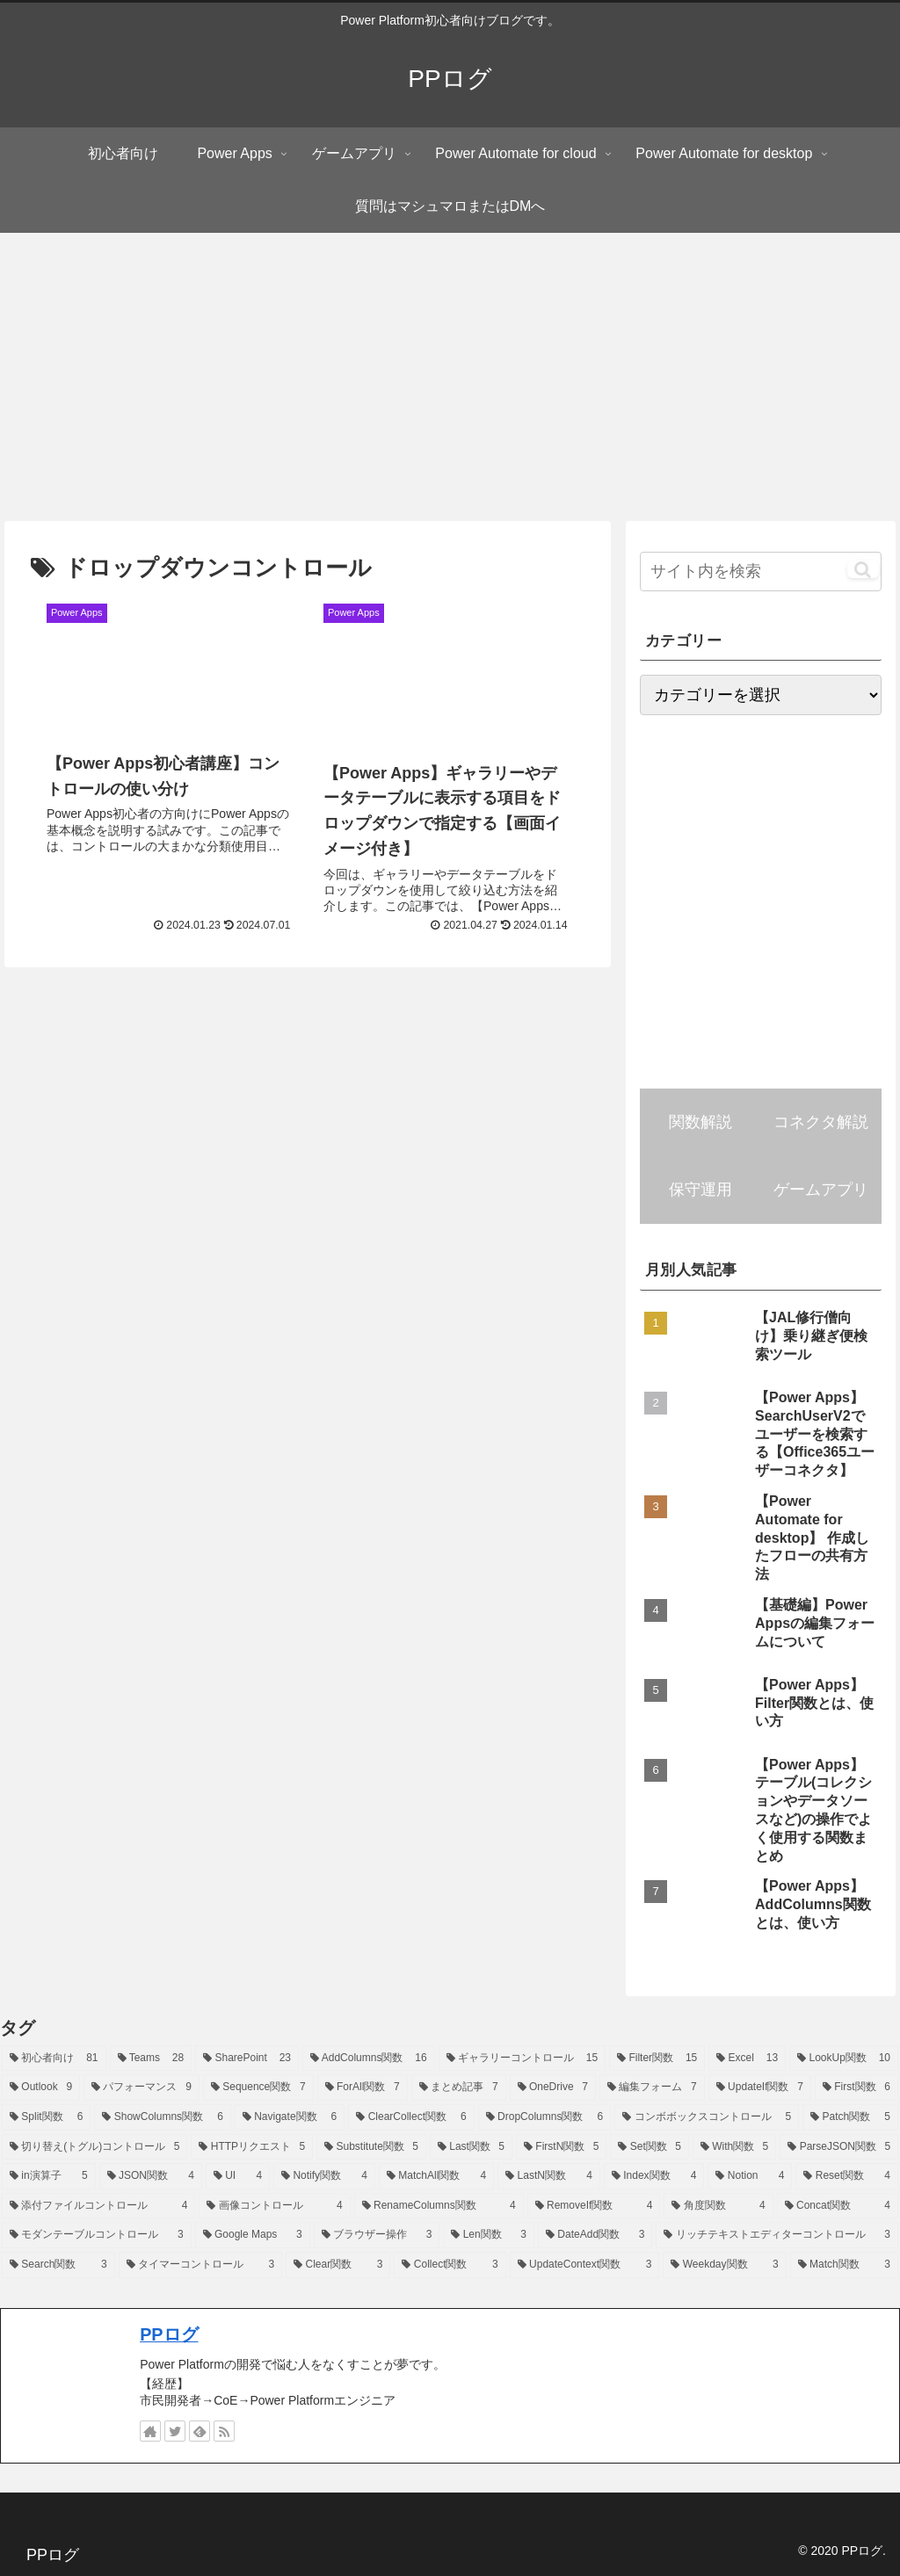 This screenshot has height=2576, width=900. Describe the element at coordinates (98, 2206) in the screenshot. I see `[添付ファイルコントロール (4個の項目)]` at that location.